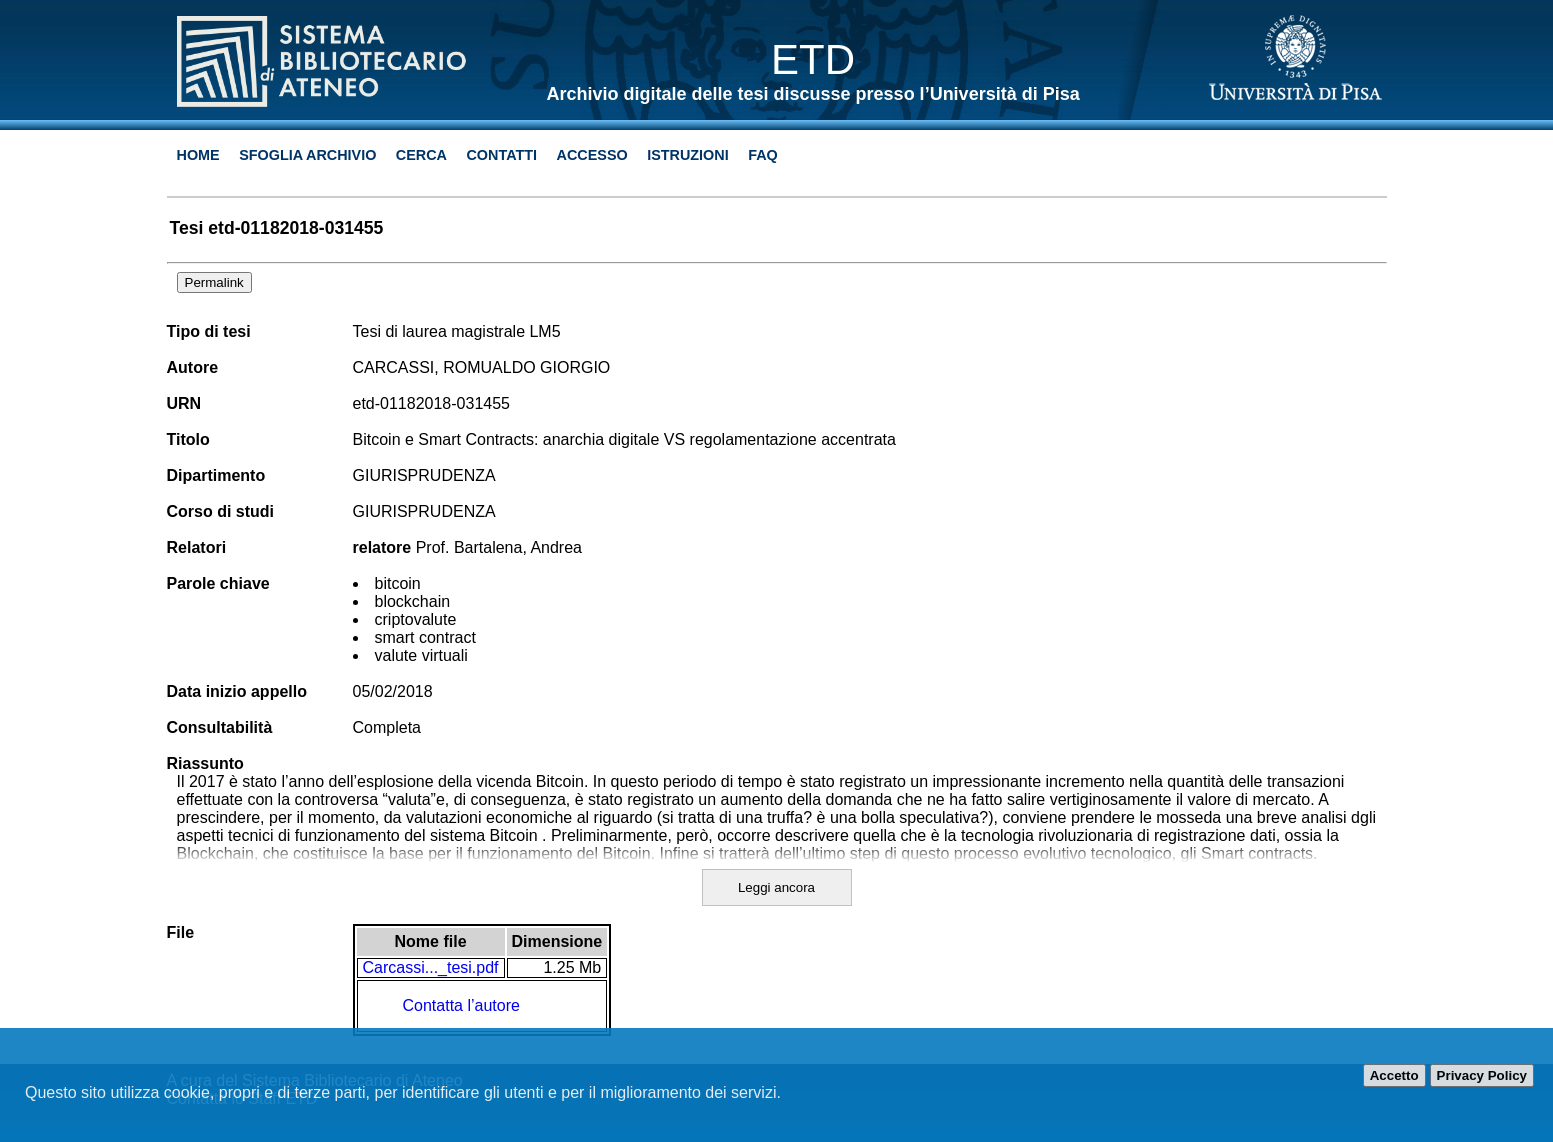 This screenshot has width=1553, height=1142. Describe the element at coordinates (431, 967) in the screenshot. I see `Carcassi..._tesi.pdf` at that location.